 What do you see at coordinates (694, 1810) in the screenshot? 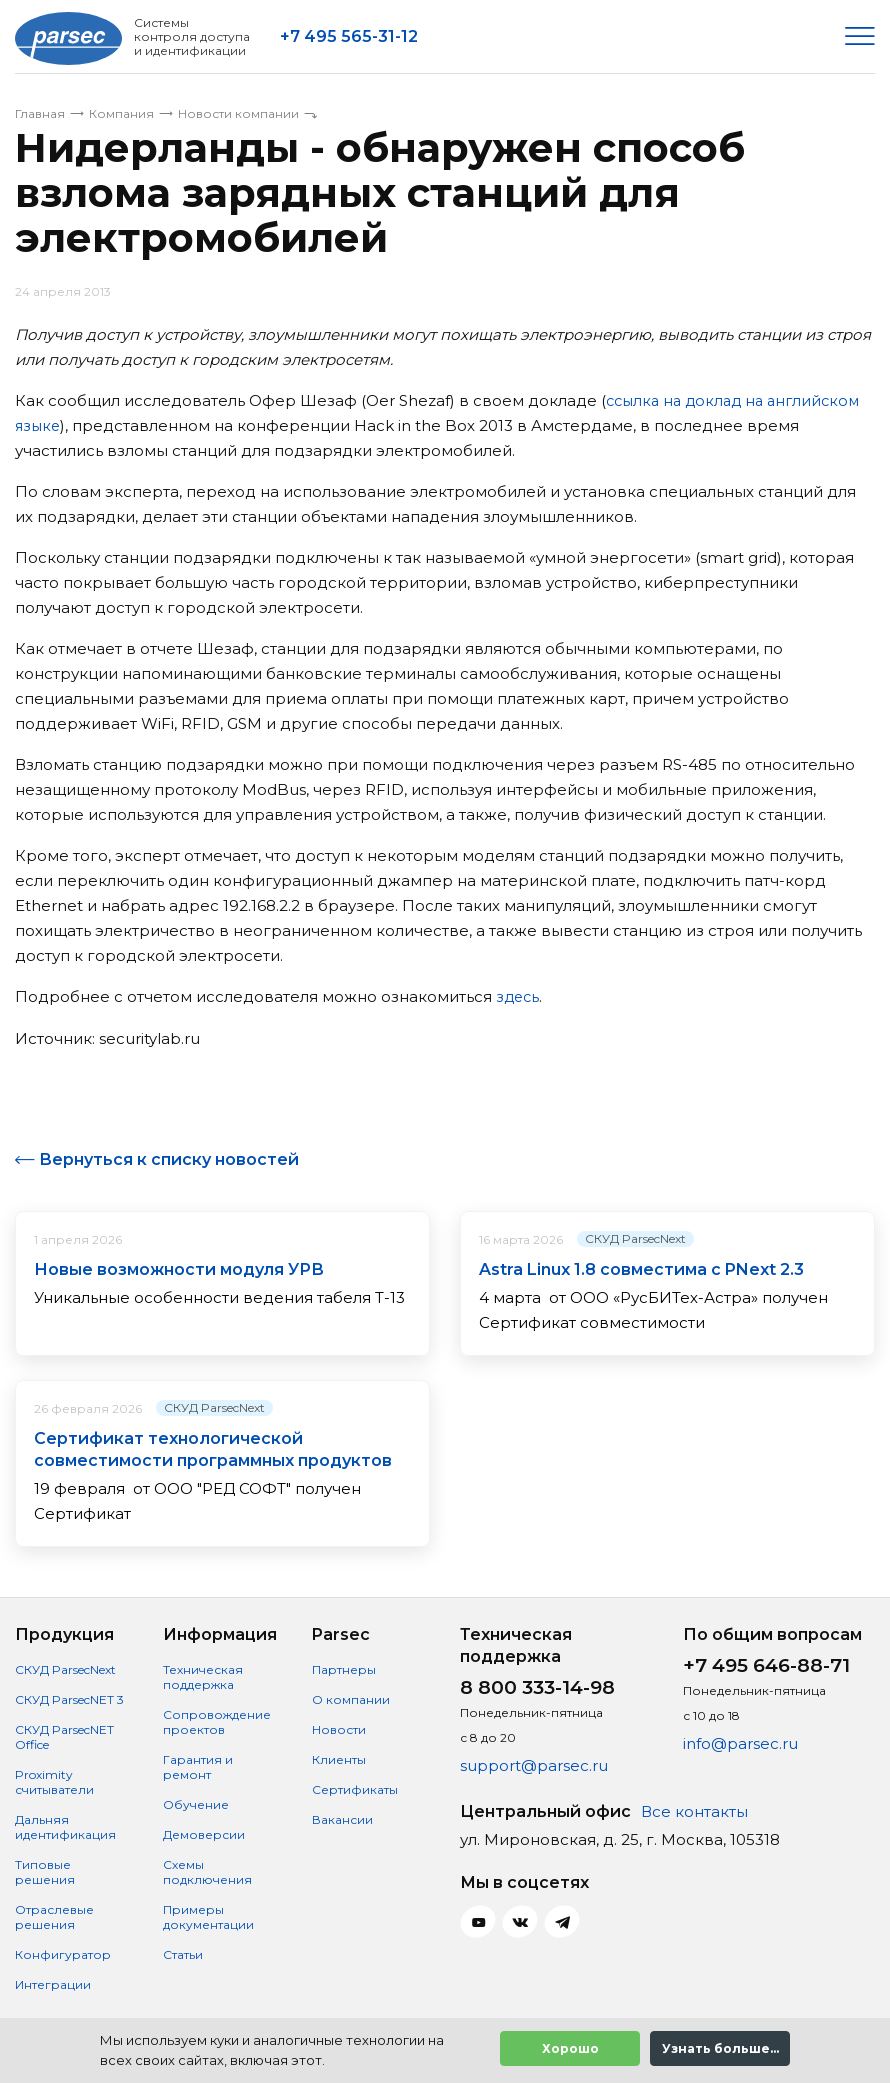
I see `Все контакты` at bounding box center [694, 1810].